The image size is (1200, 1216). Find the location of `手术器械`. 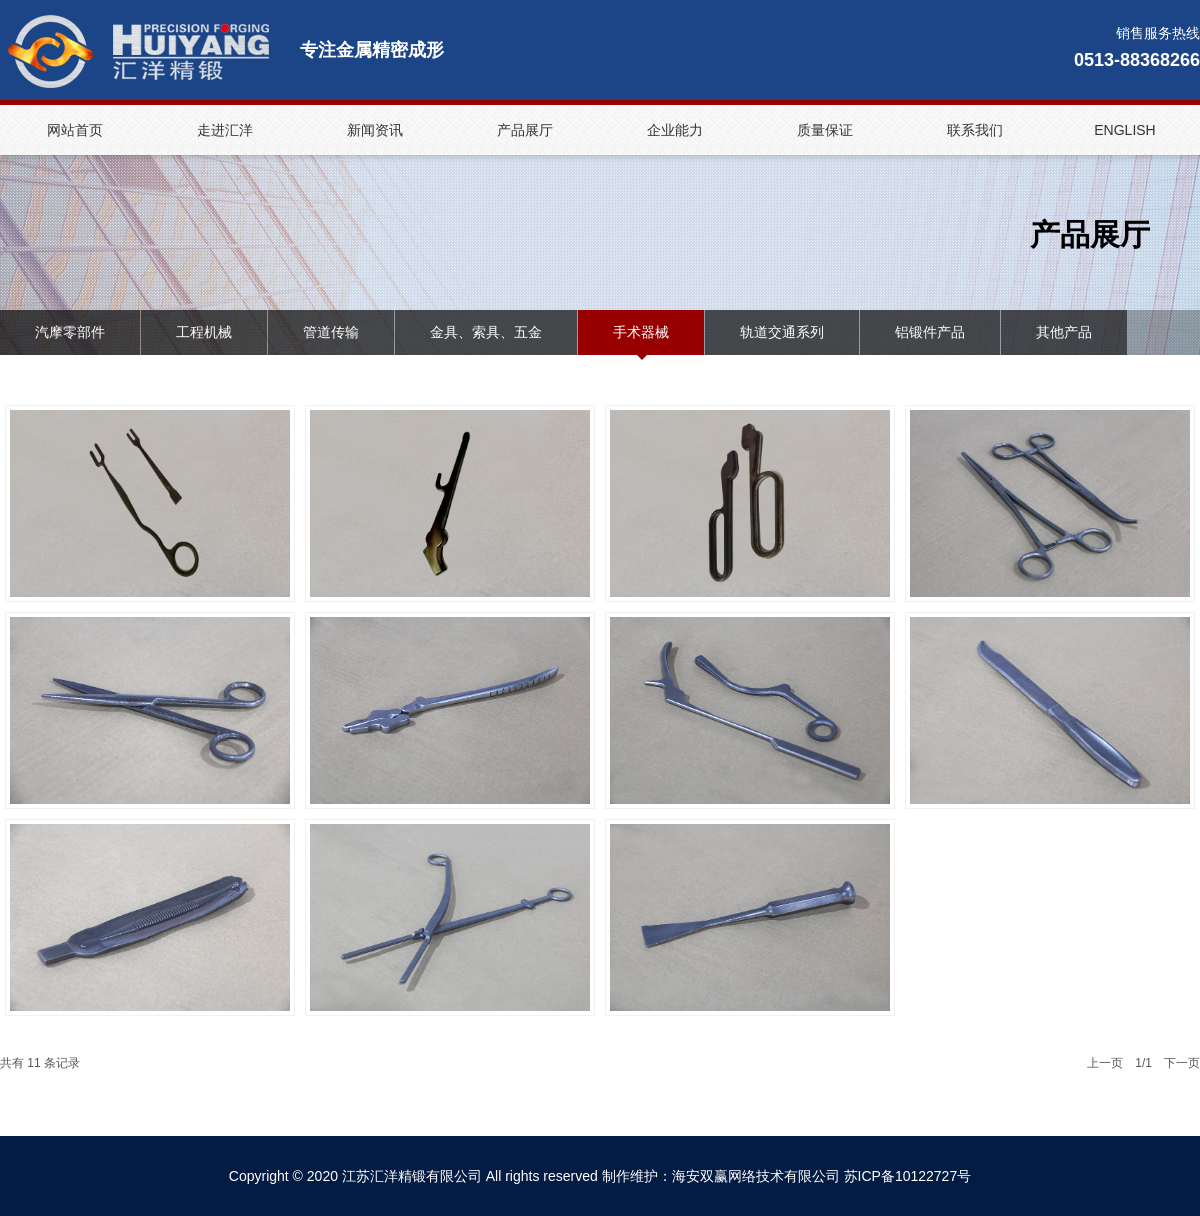

手术器械 is located at coordinates (641, 332).